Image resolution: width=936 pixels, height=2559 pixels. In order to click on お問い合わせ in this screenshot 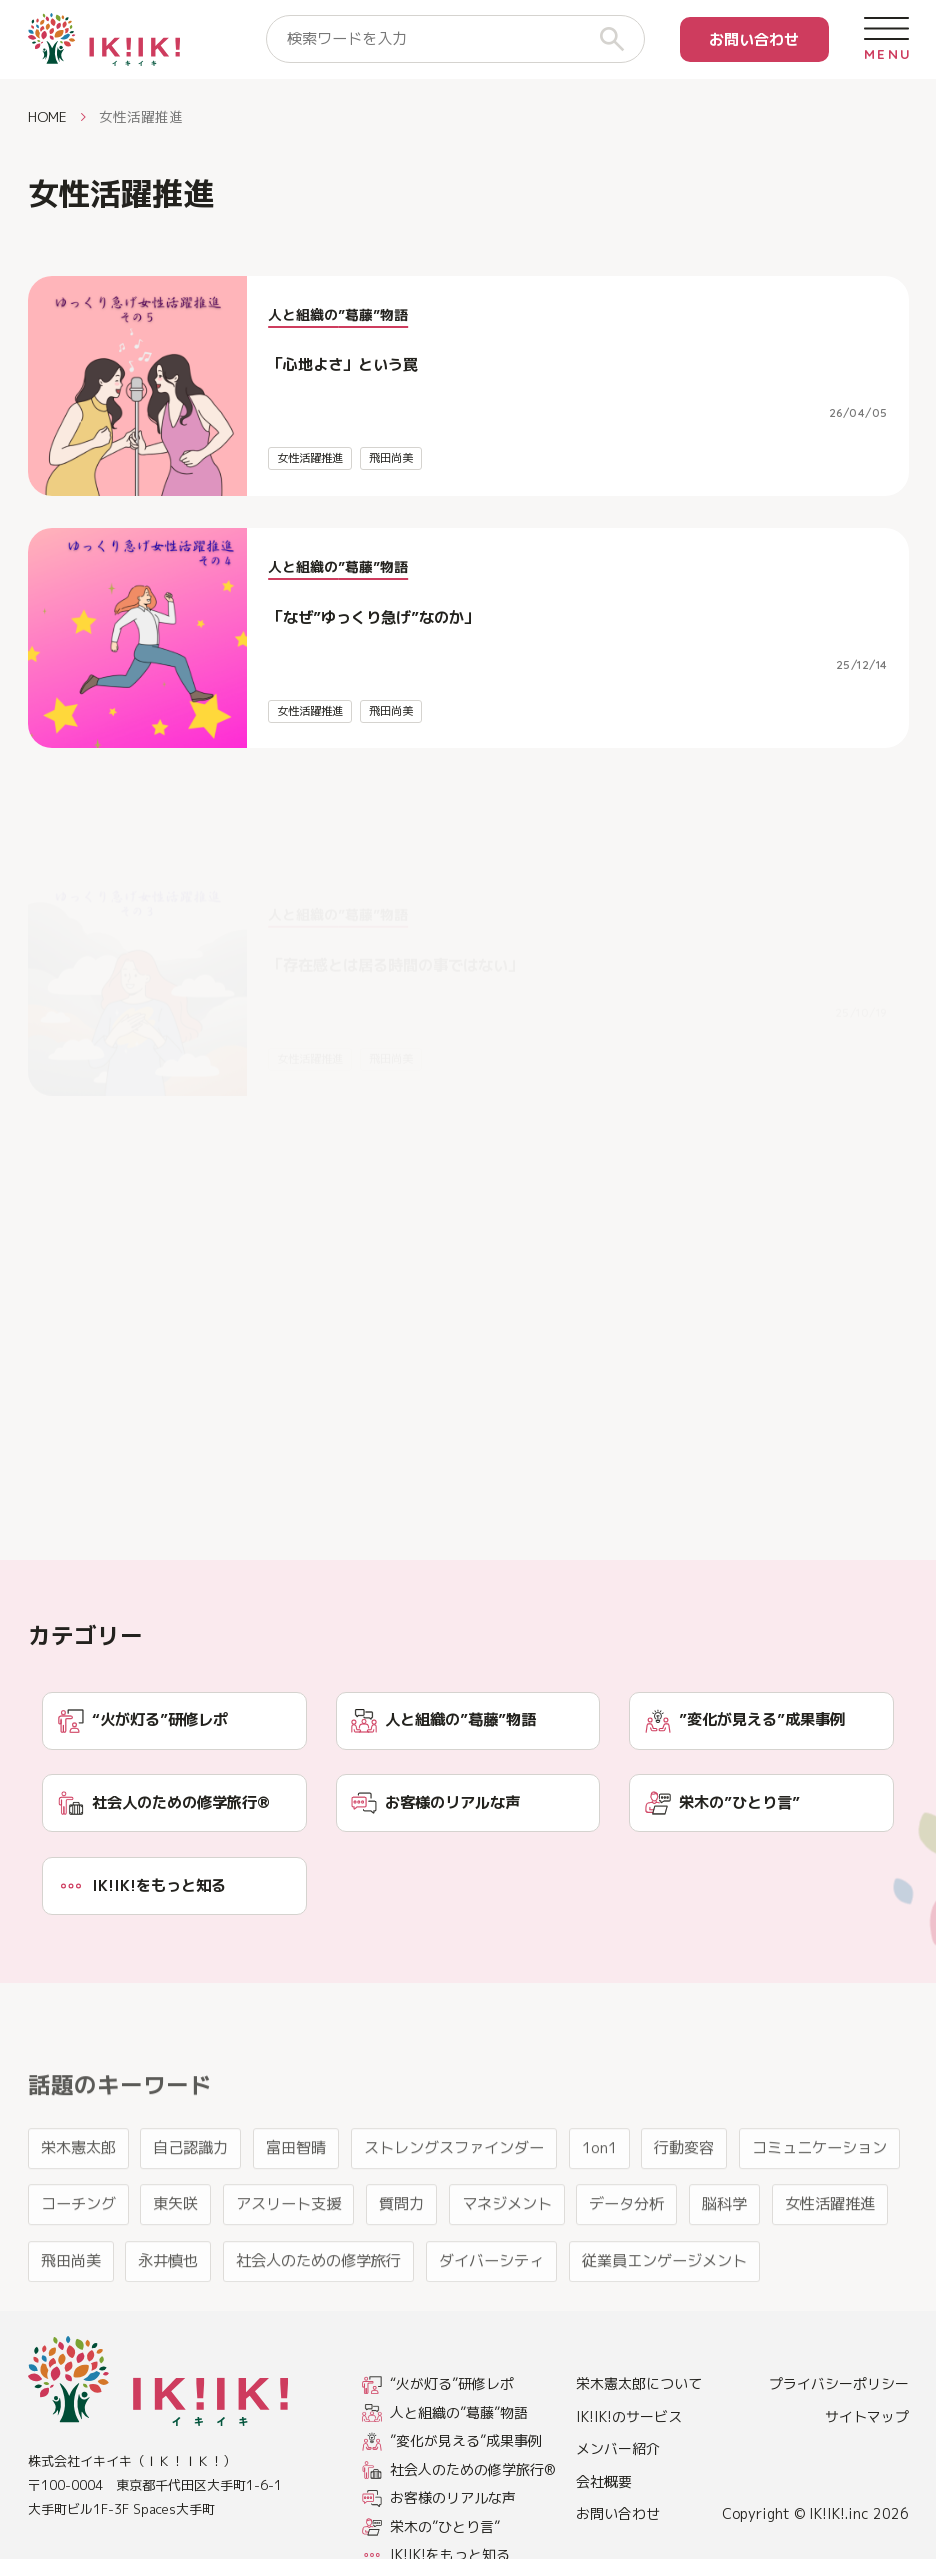, I will do `click(754, 39)`.